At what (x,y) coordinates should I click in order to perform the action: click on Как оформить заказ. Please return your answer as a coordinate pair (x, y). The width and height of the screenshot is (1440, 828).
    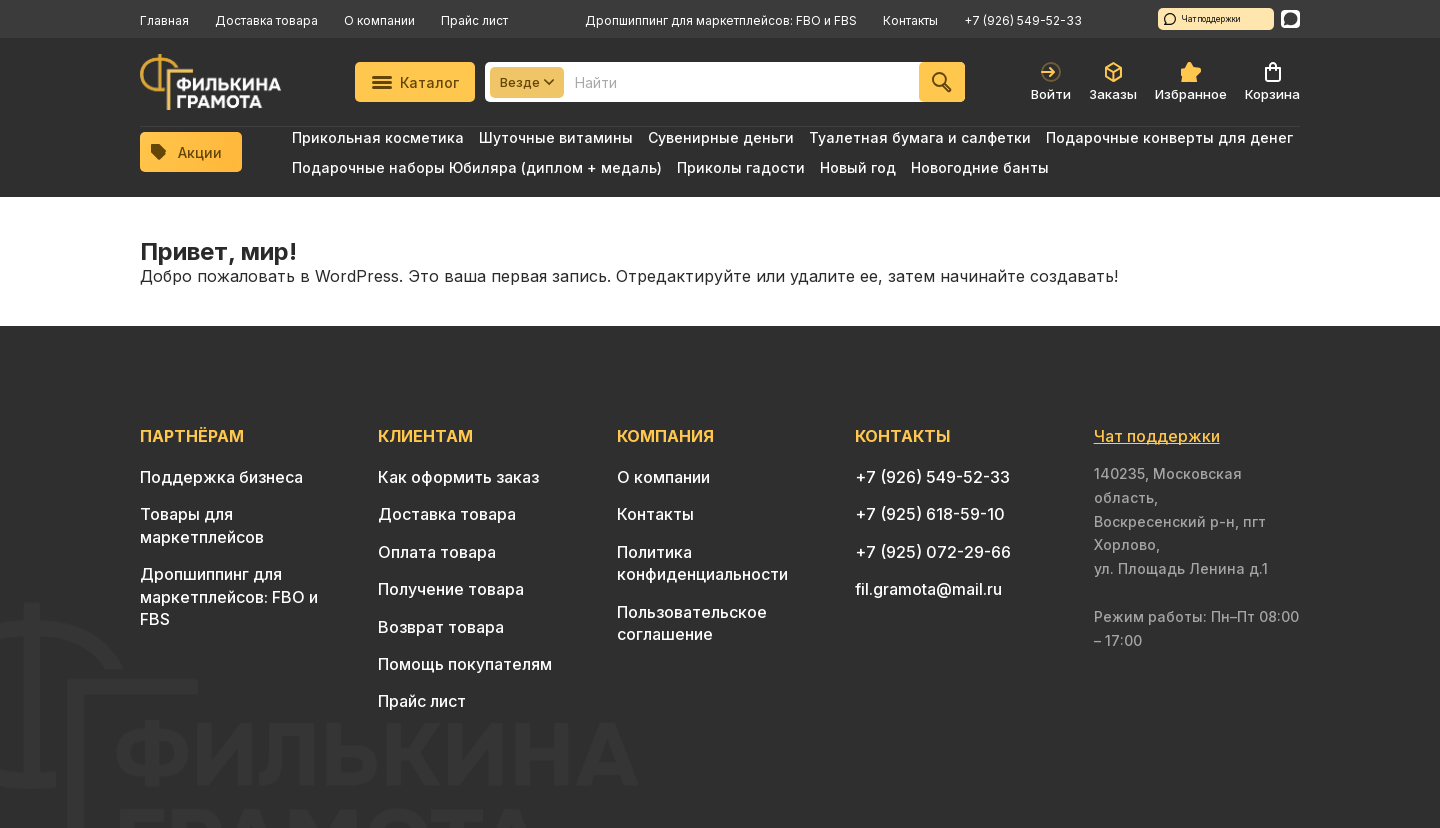
    Looking at the image, I should click on (458, 477).